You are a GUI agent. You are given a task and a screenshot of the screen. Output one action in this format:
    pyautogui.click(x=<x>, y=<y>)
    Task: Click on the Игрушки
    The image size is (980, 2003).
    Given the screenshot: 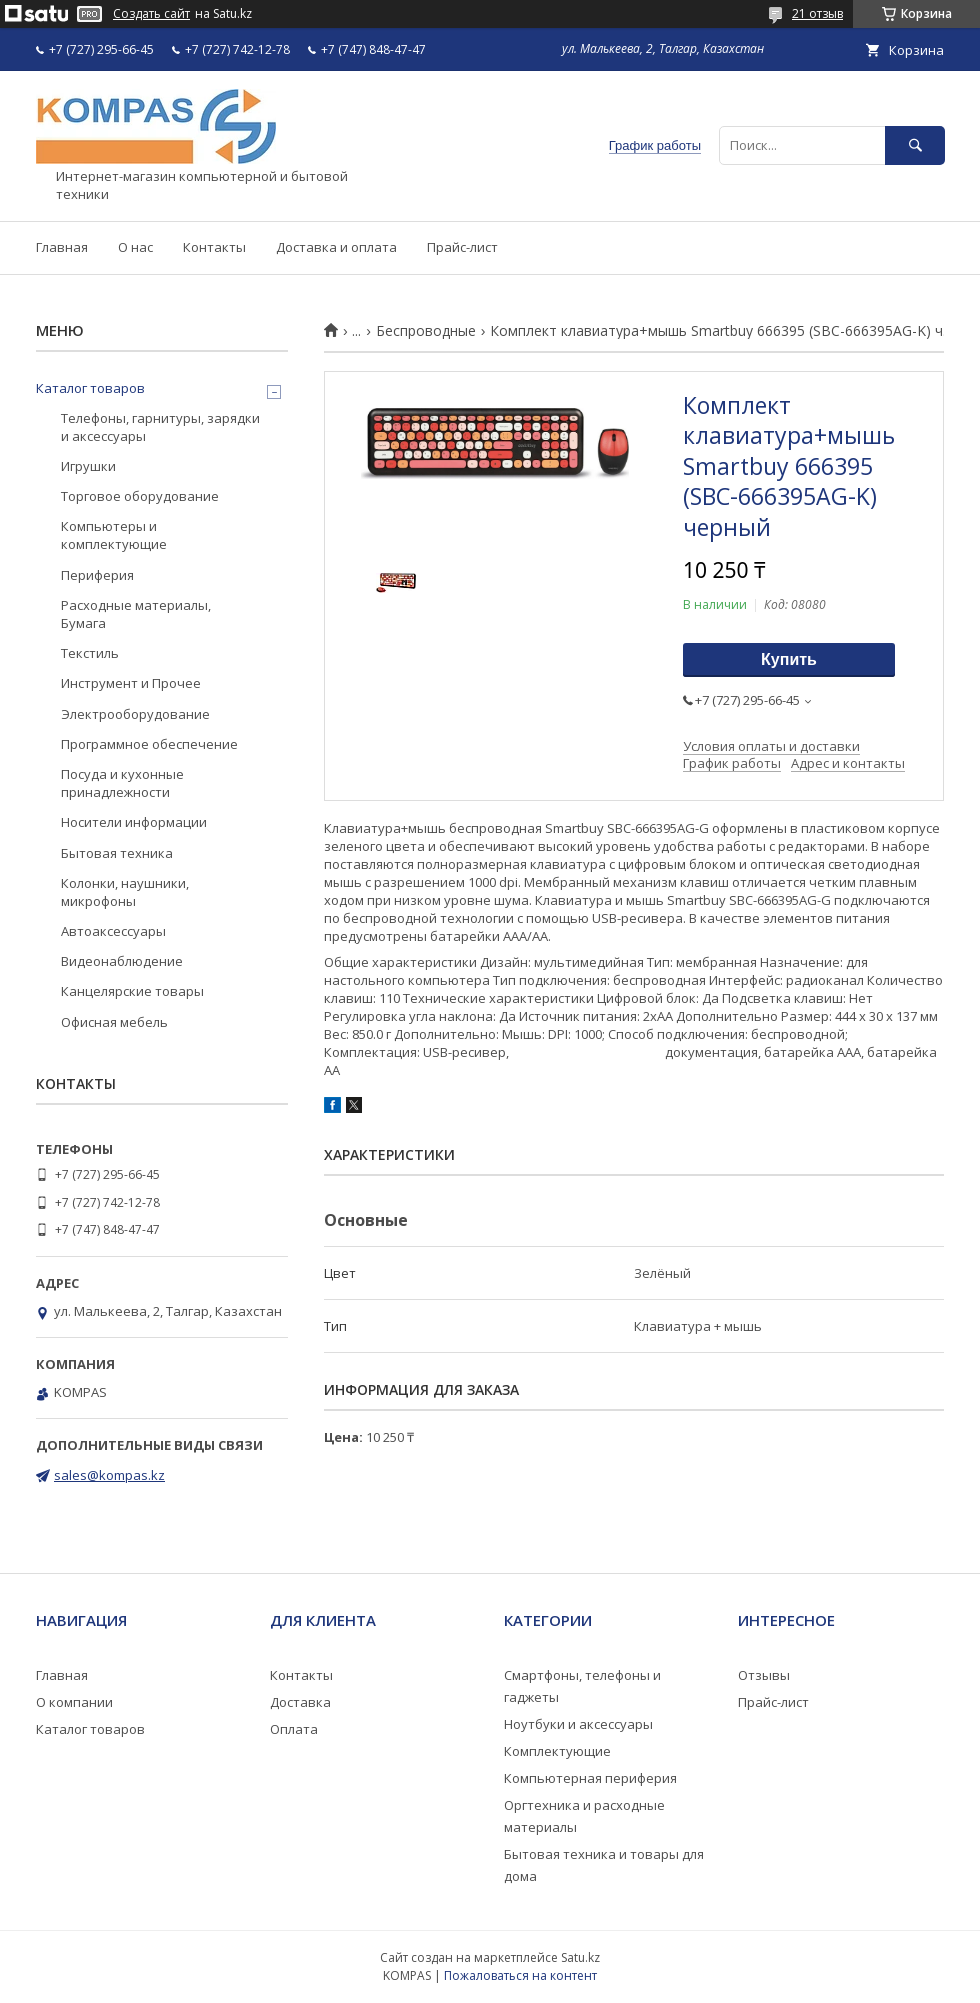 What is the action you would take?
    pyautogui.click(x=88, y=466)
    